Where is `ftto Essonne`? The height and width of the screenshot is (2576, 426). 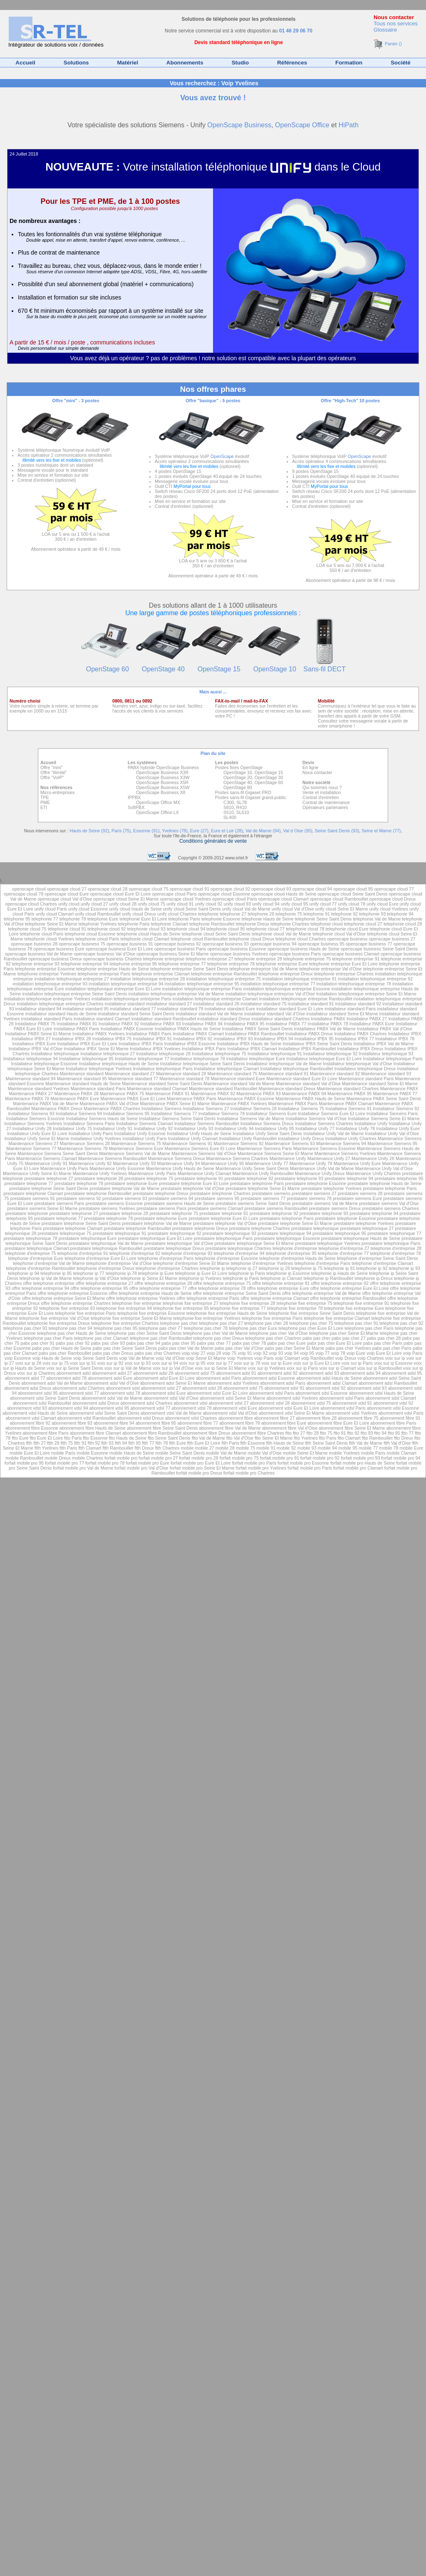 ftto Essonne is located at coordinates (95, 1437).